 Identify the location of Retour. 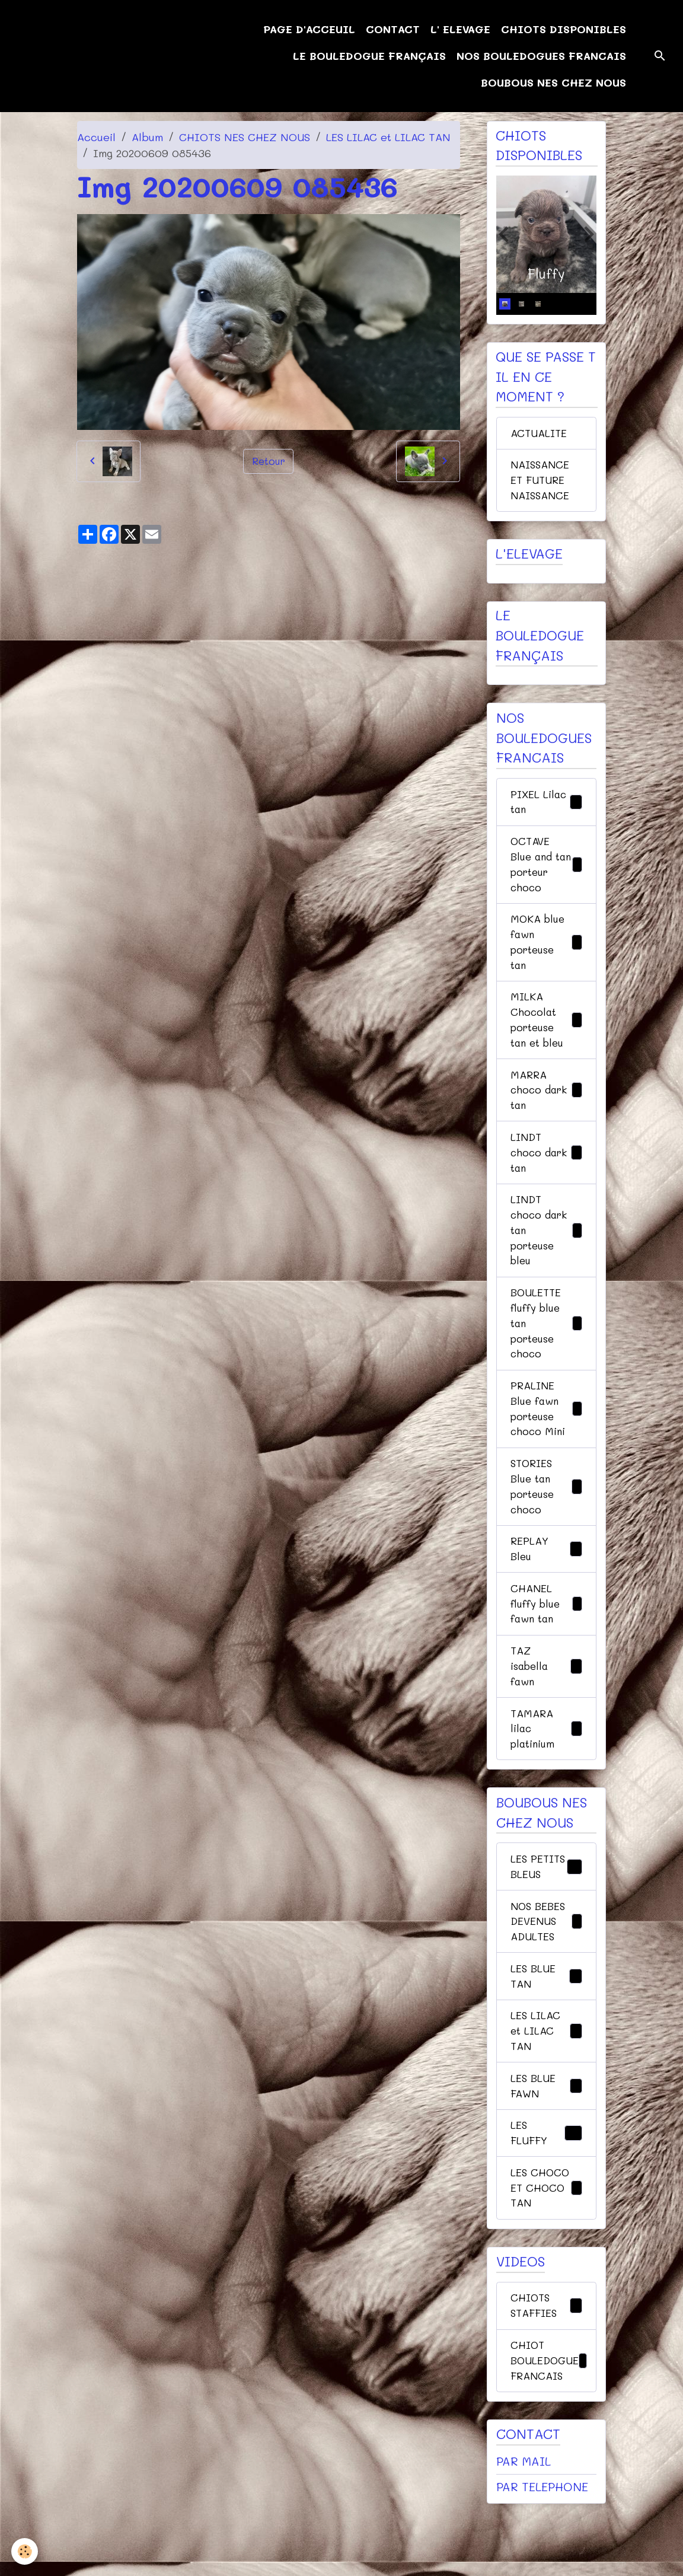
(268, 461).